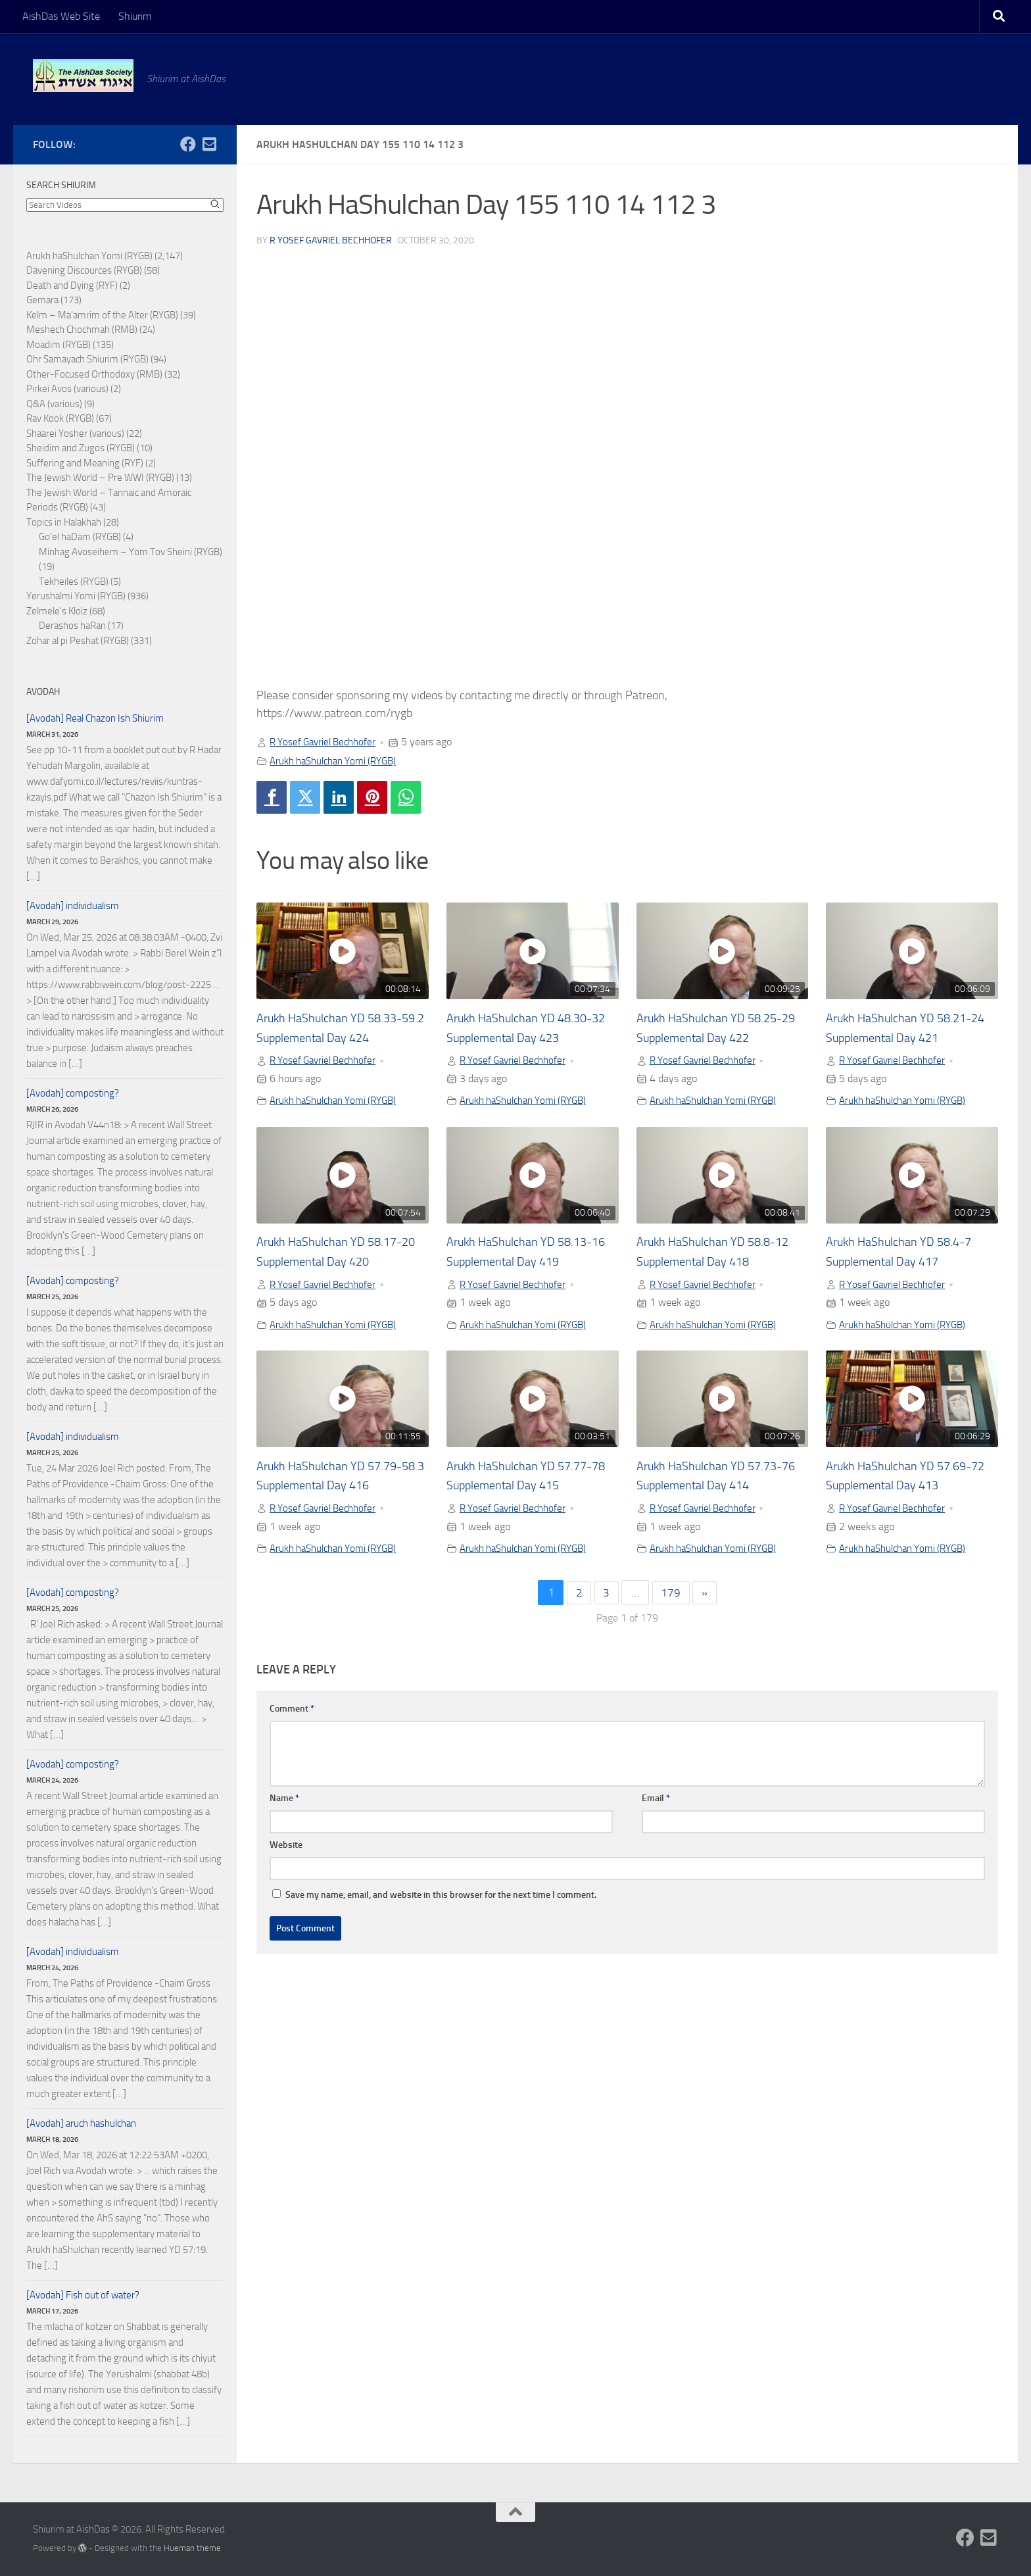 The height and width of the screenshot is (2576, 1031). What do you see at coordinates (100, 477) in the screenshot?
I see `The Jewish World – Pre WWI (RYGB)` at bounding box center [100, 477].